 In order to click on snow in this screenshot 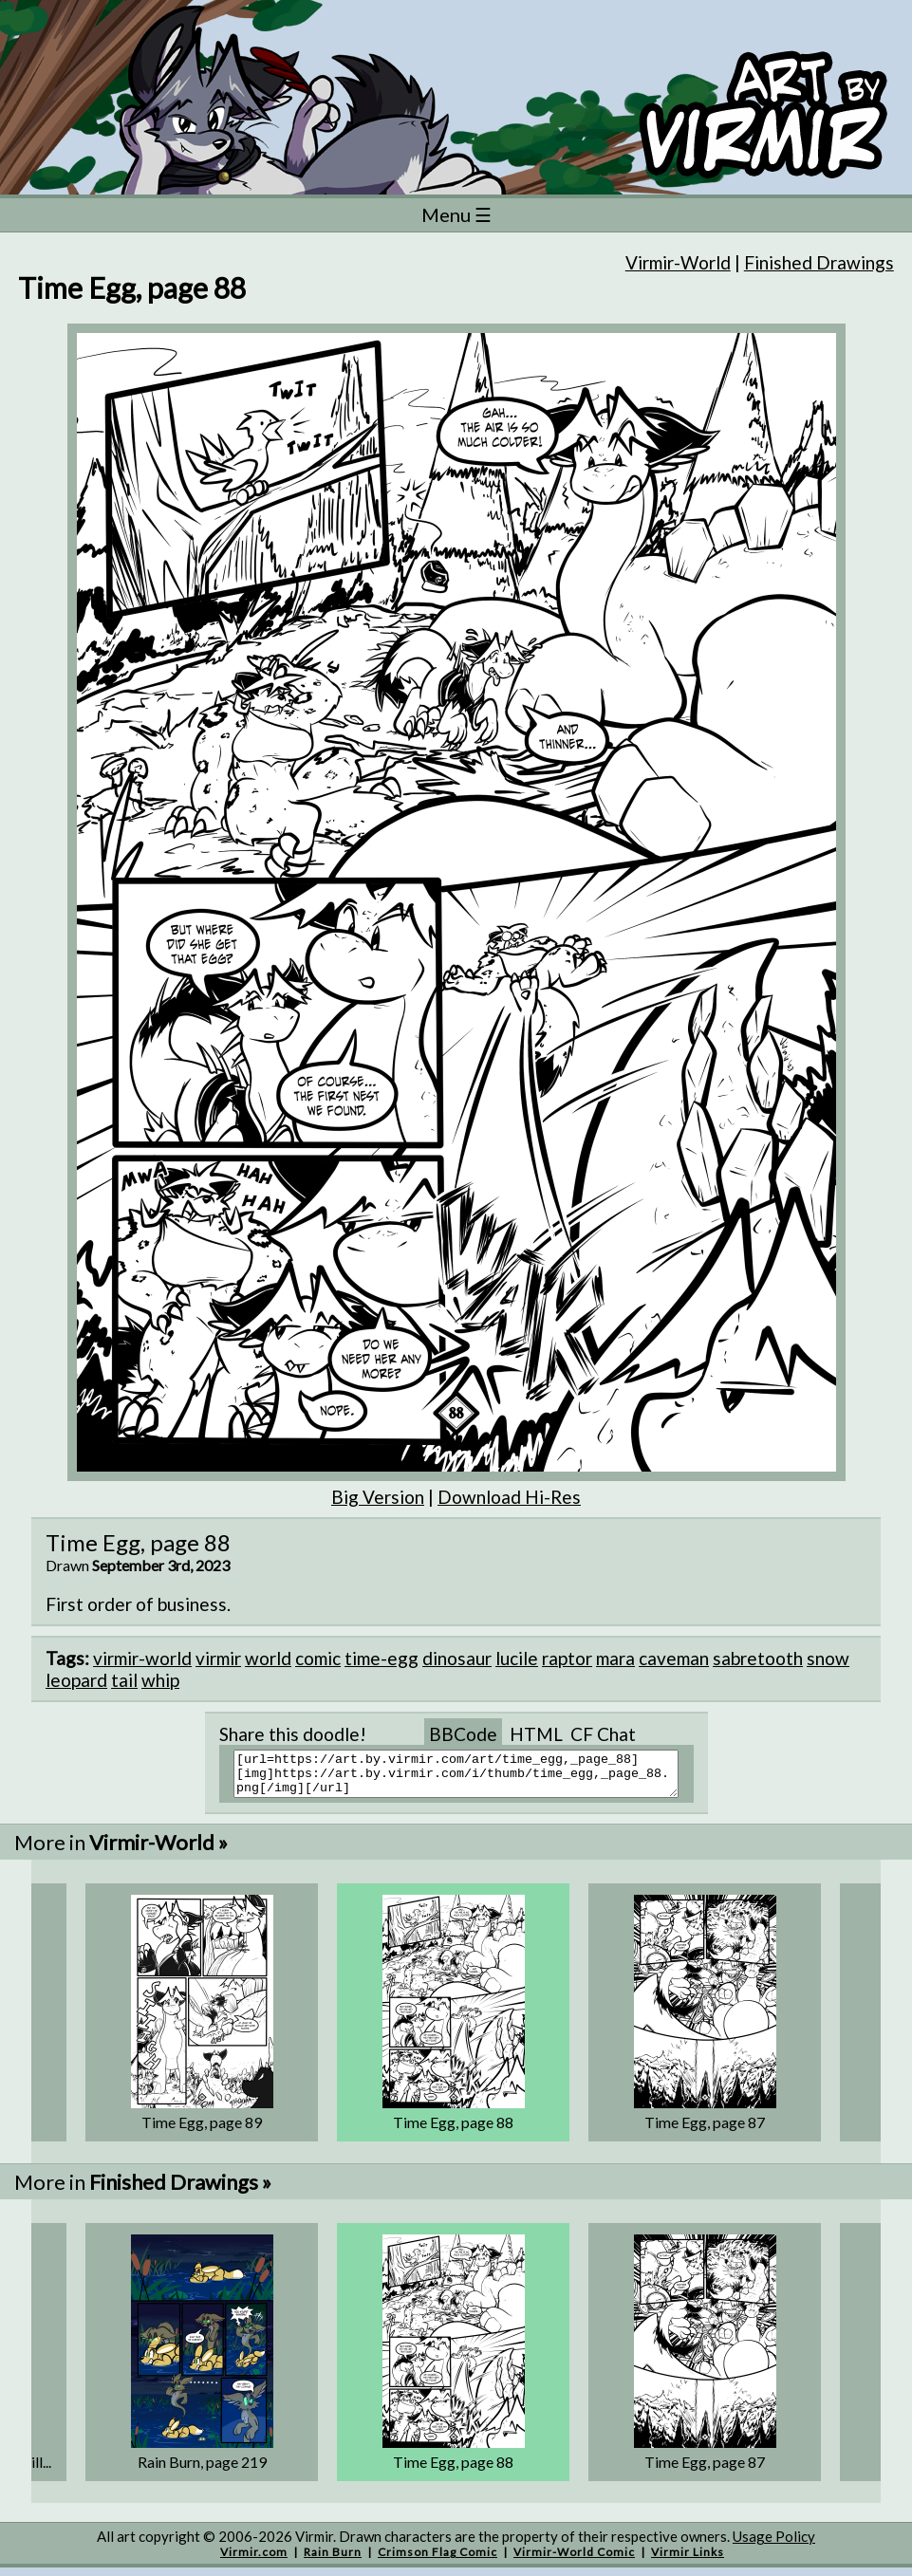, I will do `click(828, 1658)`.